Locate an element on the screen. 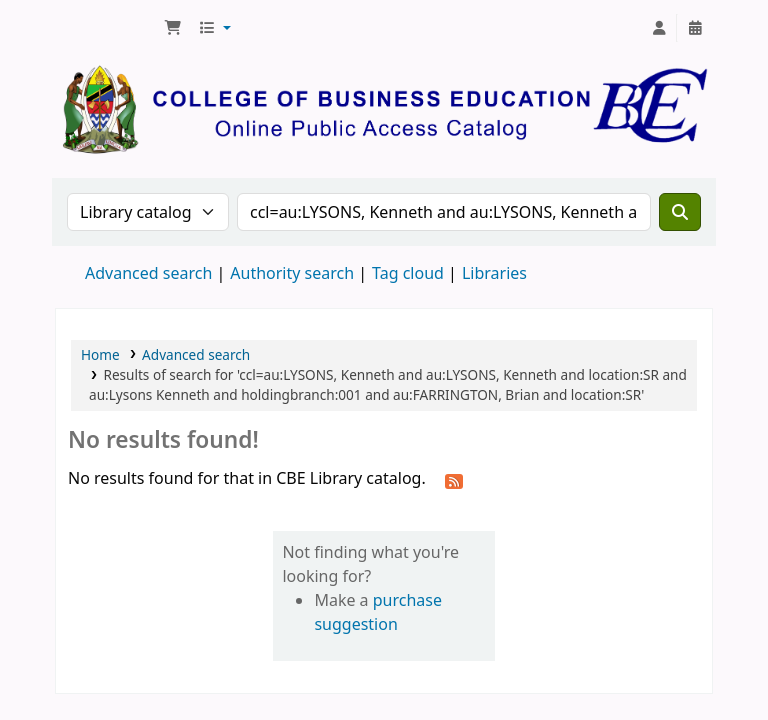  [Search] is located at coordinates (680, 212).